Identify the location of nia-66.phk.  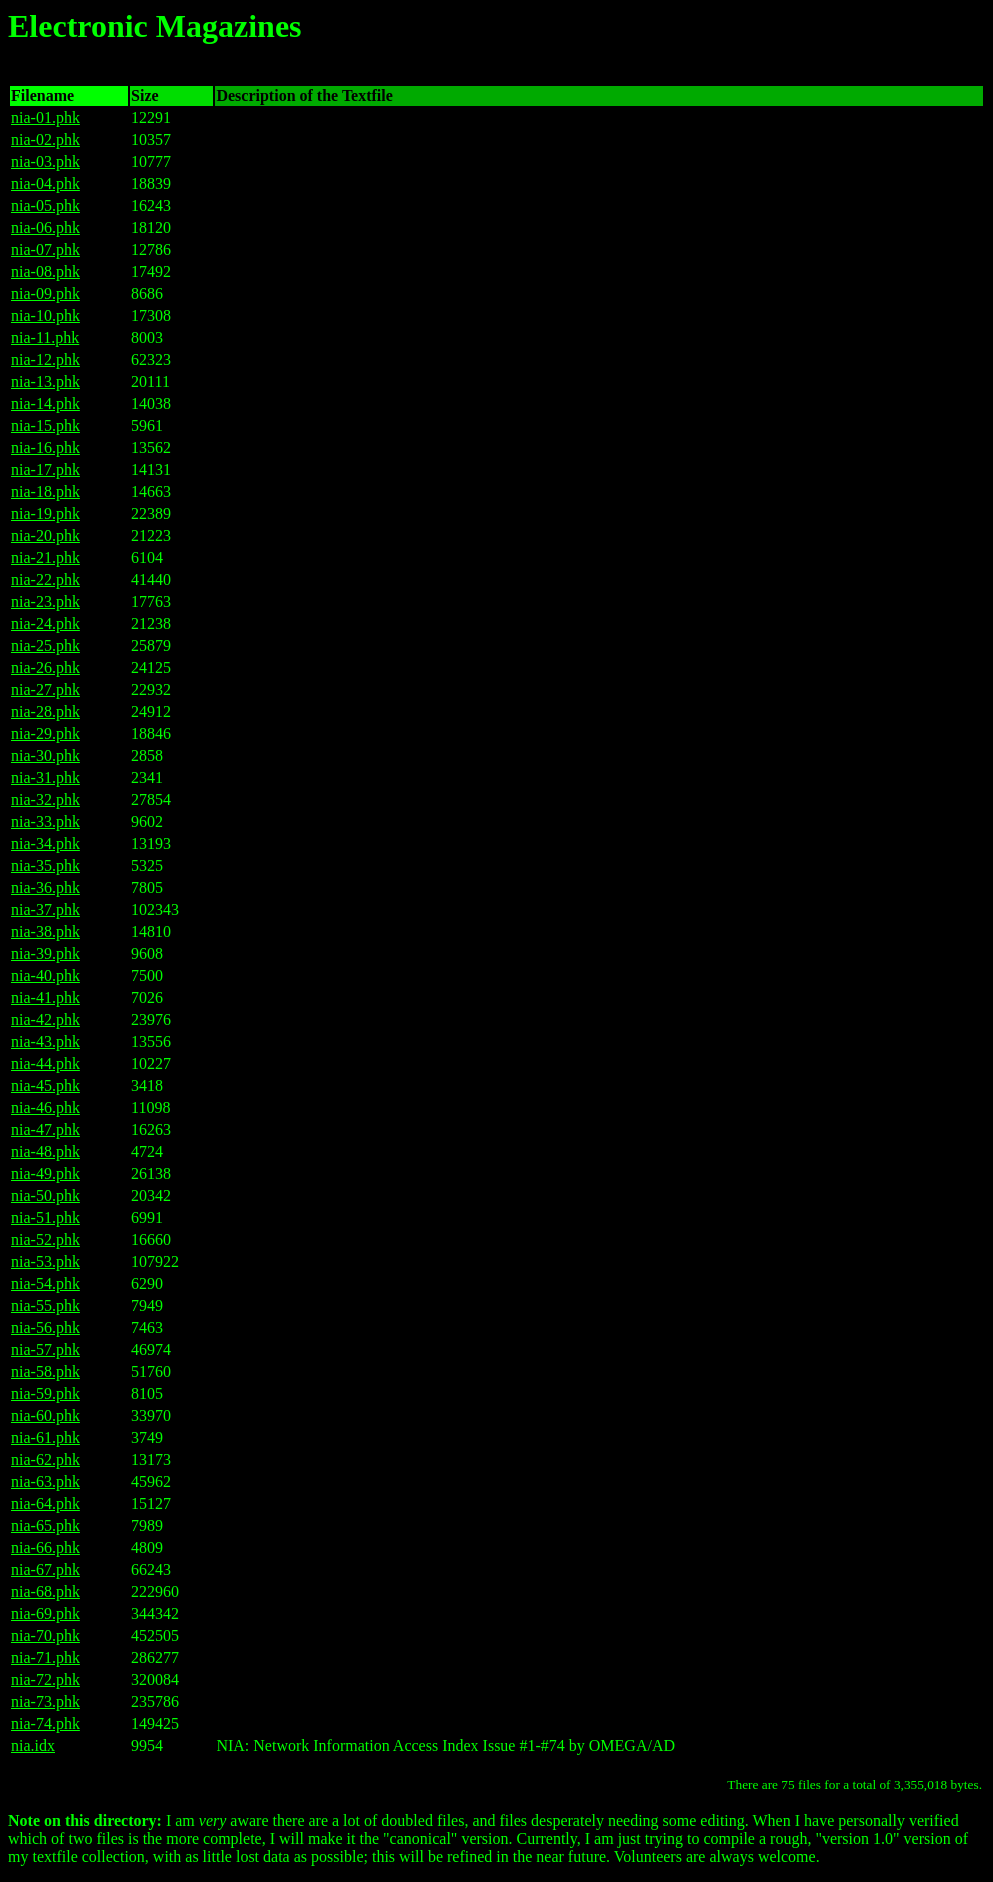
(45, 1547).